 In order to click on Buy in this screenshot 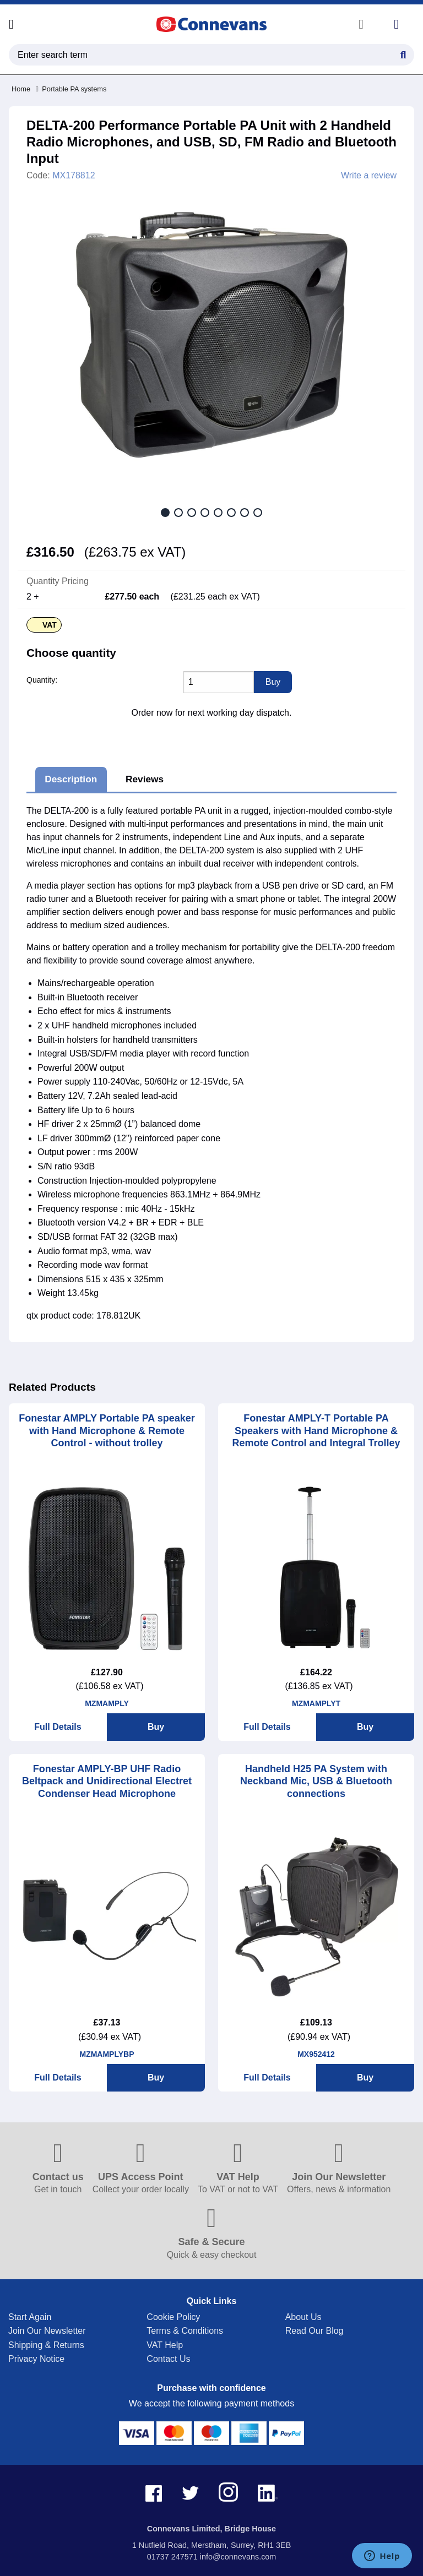, I will do `click(156, 1726)`.